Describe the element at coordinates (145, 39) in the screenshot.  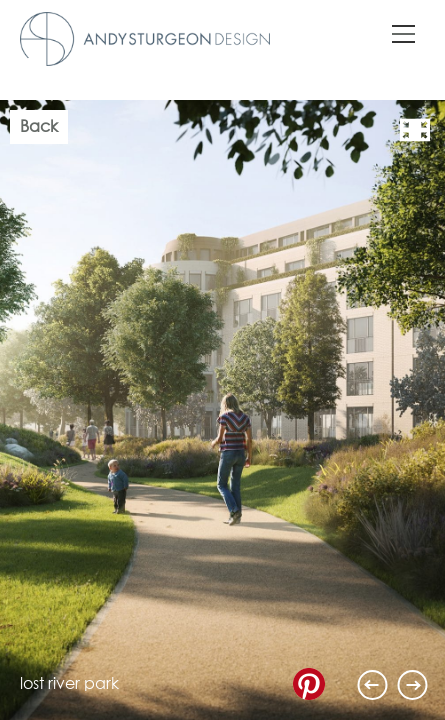
I see `Andy Sturgeon Design` at that location.